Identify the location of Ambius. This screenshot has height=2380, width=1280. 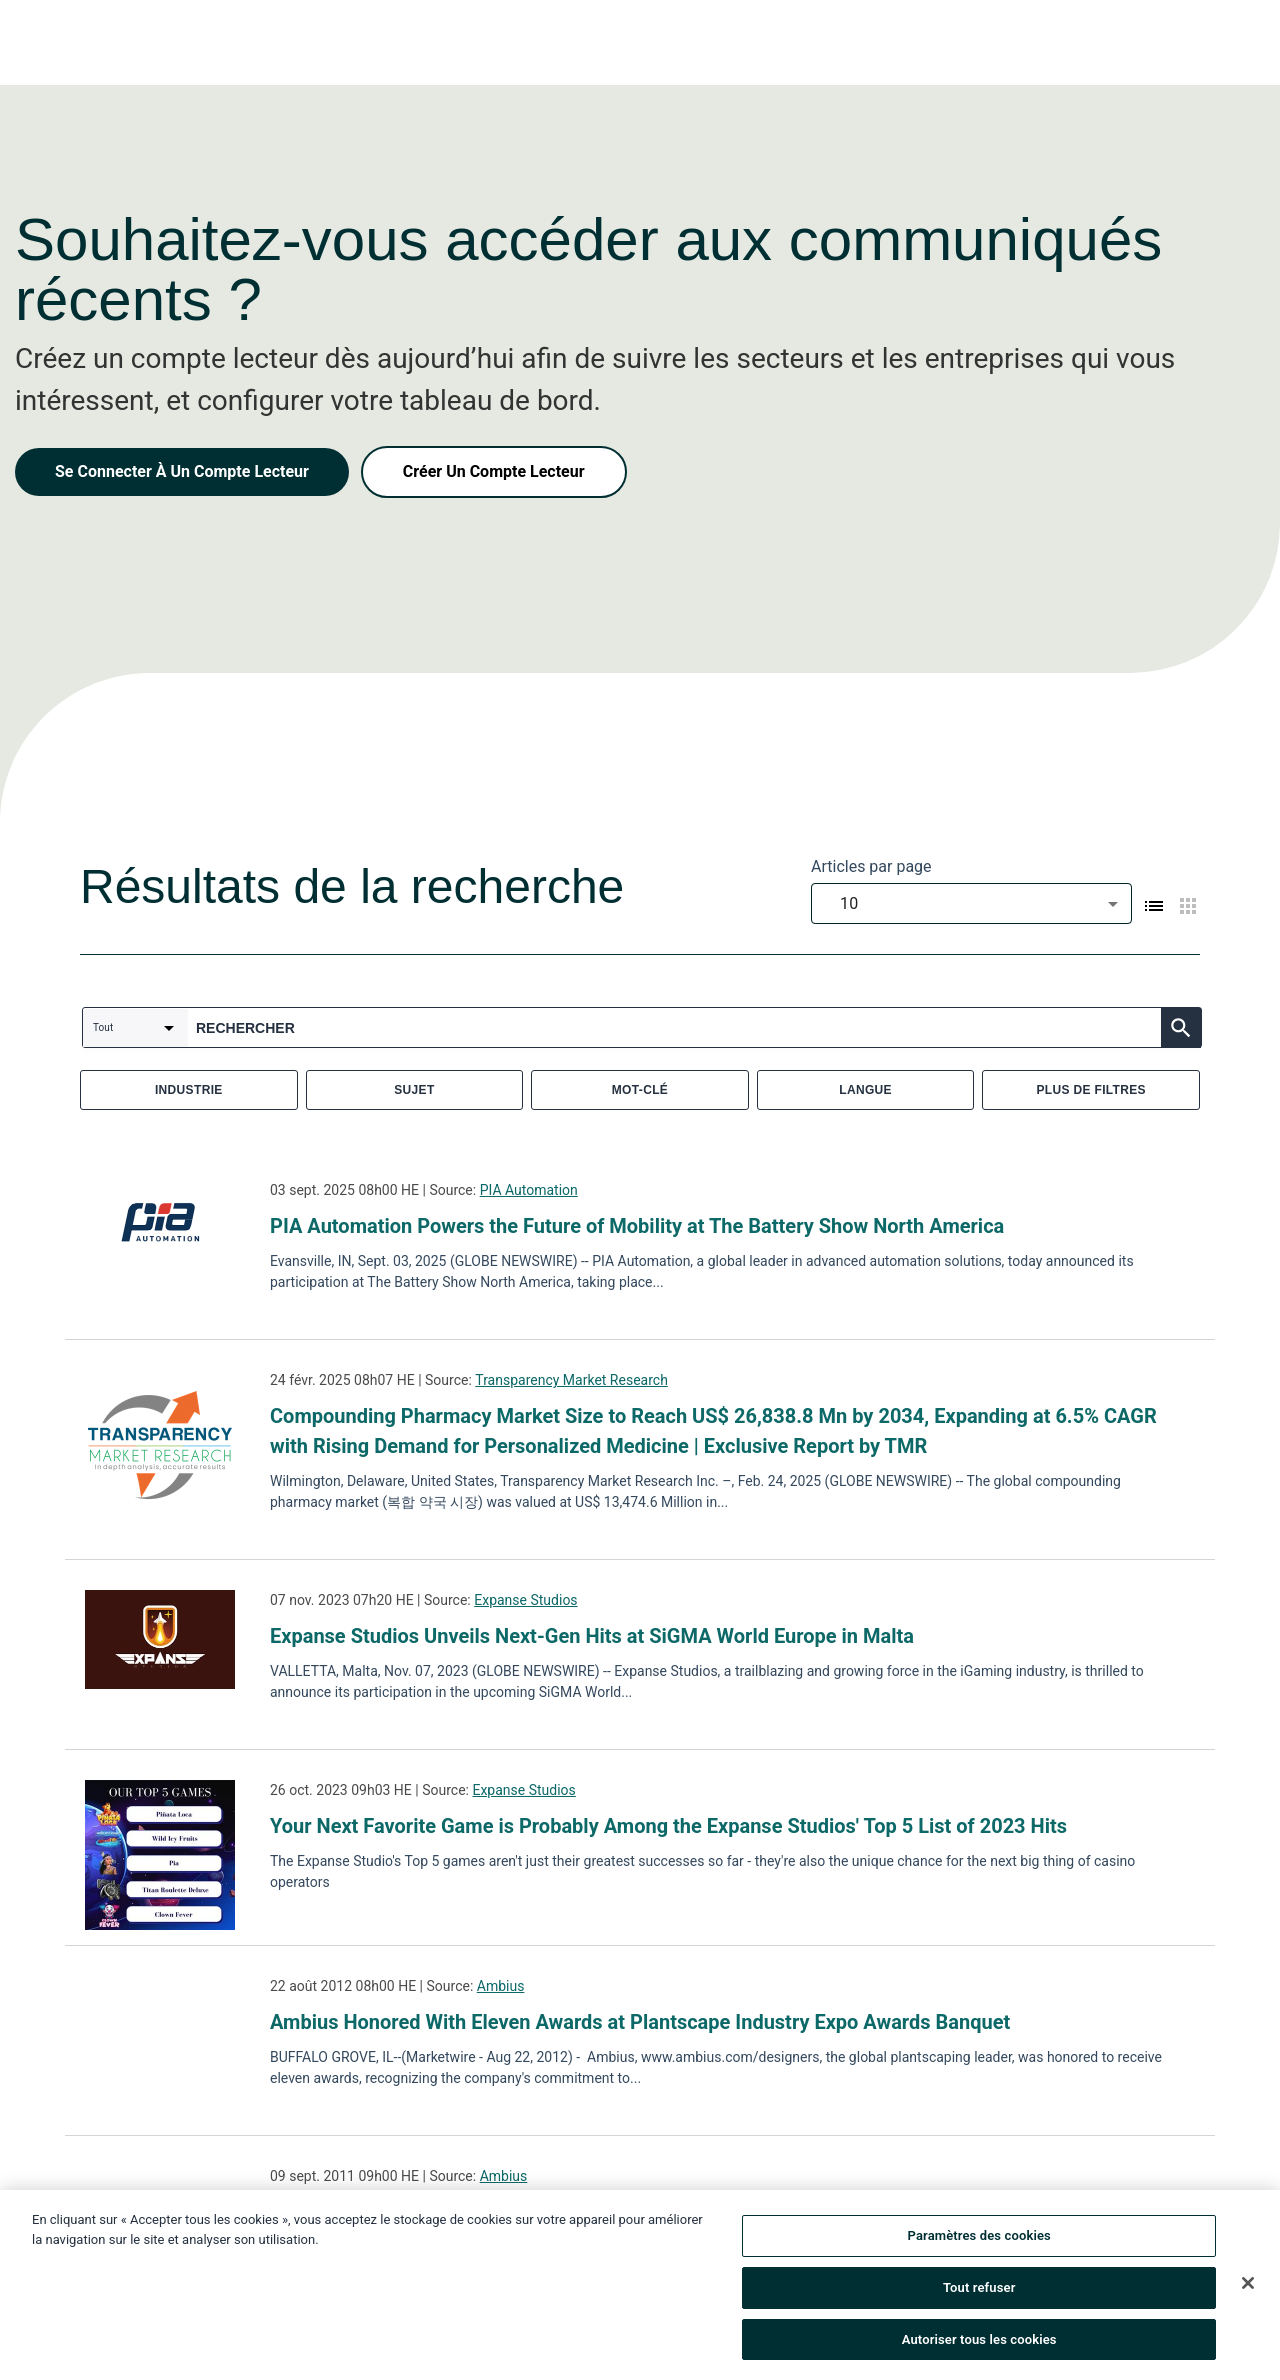
(501, 1986).